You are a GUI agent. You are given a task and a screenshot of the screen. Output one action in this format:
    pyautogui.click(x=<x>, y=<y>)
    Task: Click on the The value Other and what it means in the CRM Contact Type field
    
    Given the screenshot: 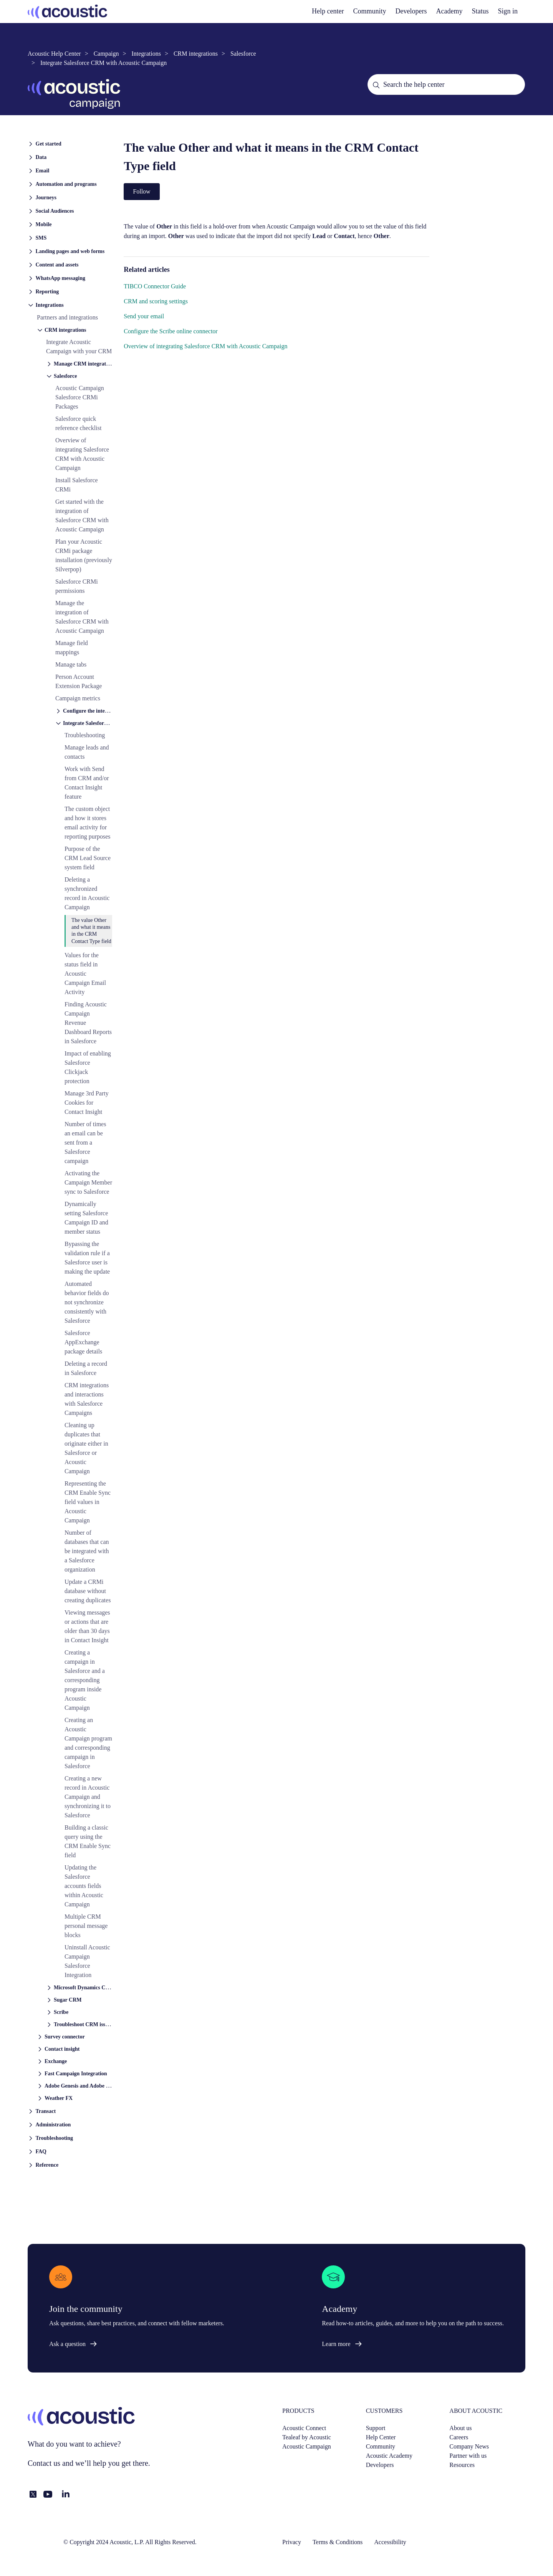 What is the action you would take?
    pyautogui.click(x=91, y=930)
    